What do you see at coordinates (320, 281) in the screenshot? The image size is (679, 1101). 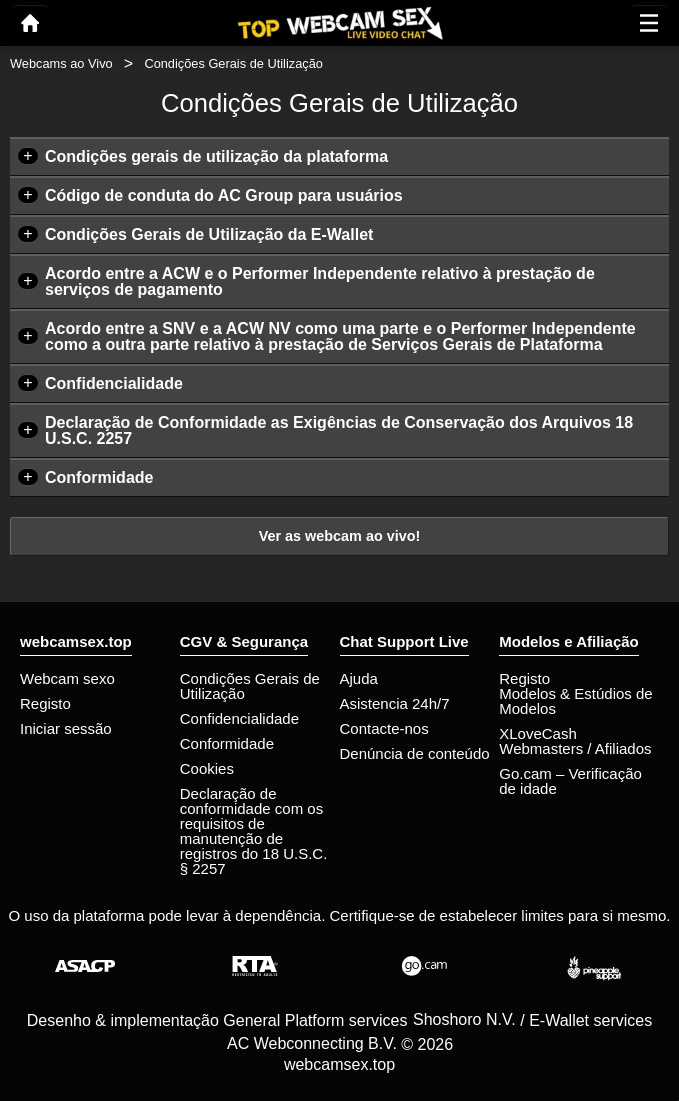 I see `Acordo entre a ACW e o Performer Independente relativo à prestação de serviços de pagamento` at bounding box center [320, 281].